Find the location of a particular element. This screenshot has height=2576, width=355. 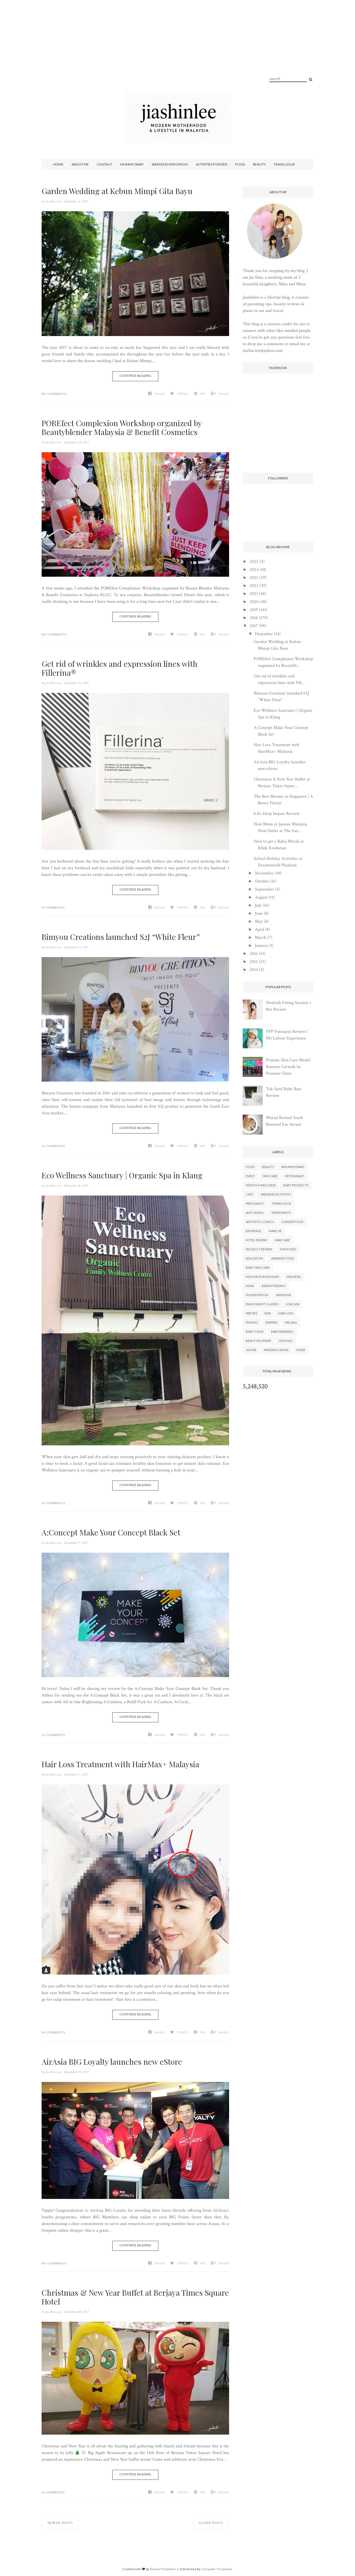

Skin Care is located at coordinates (270, 1176).